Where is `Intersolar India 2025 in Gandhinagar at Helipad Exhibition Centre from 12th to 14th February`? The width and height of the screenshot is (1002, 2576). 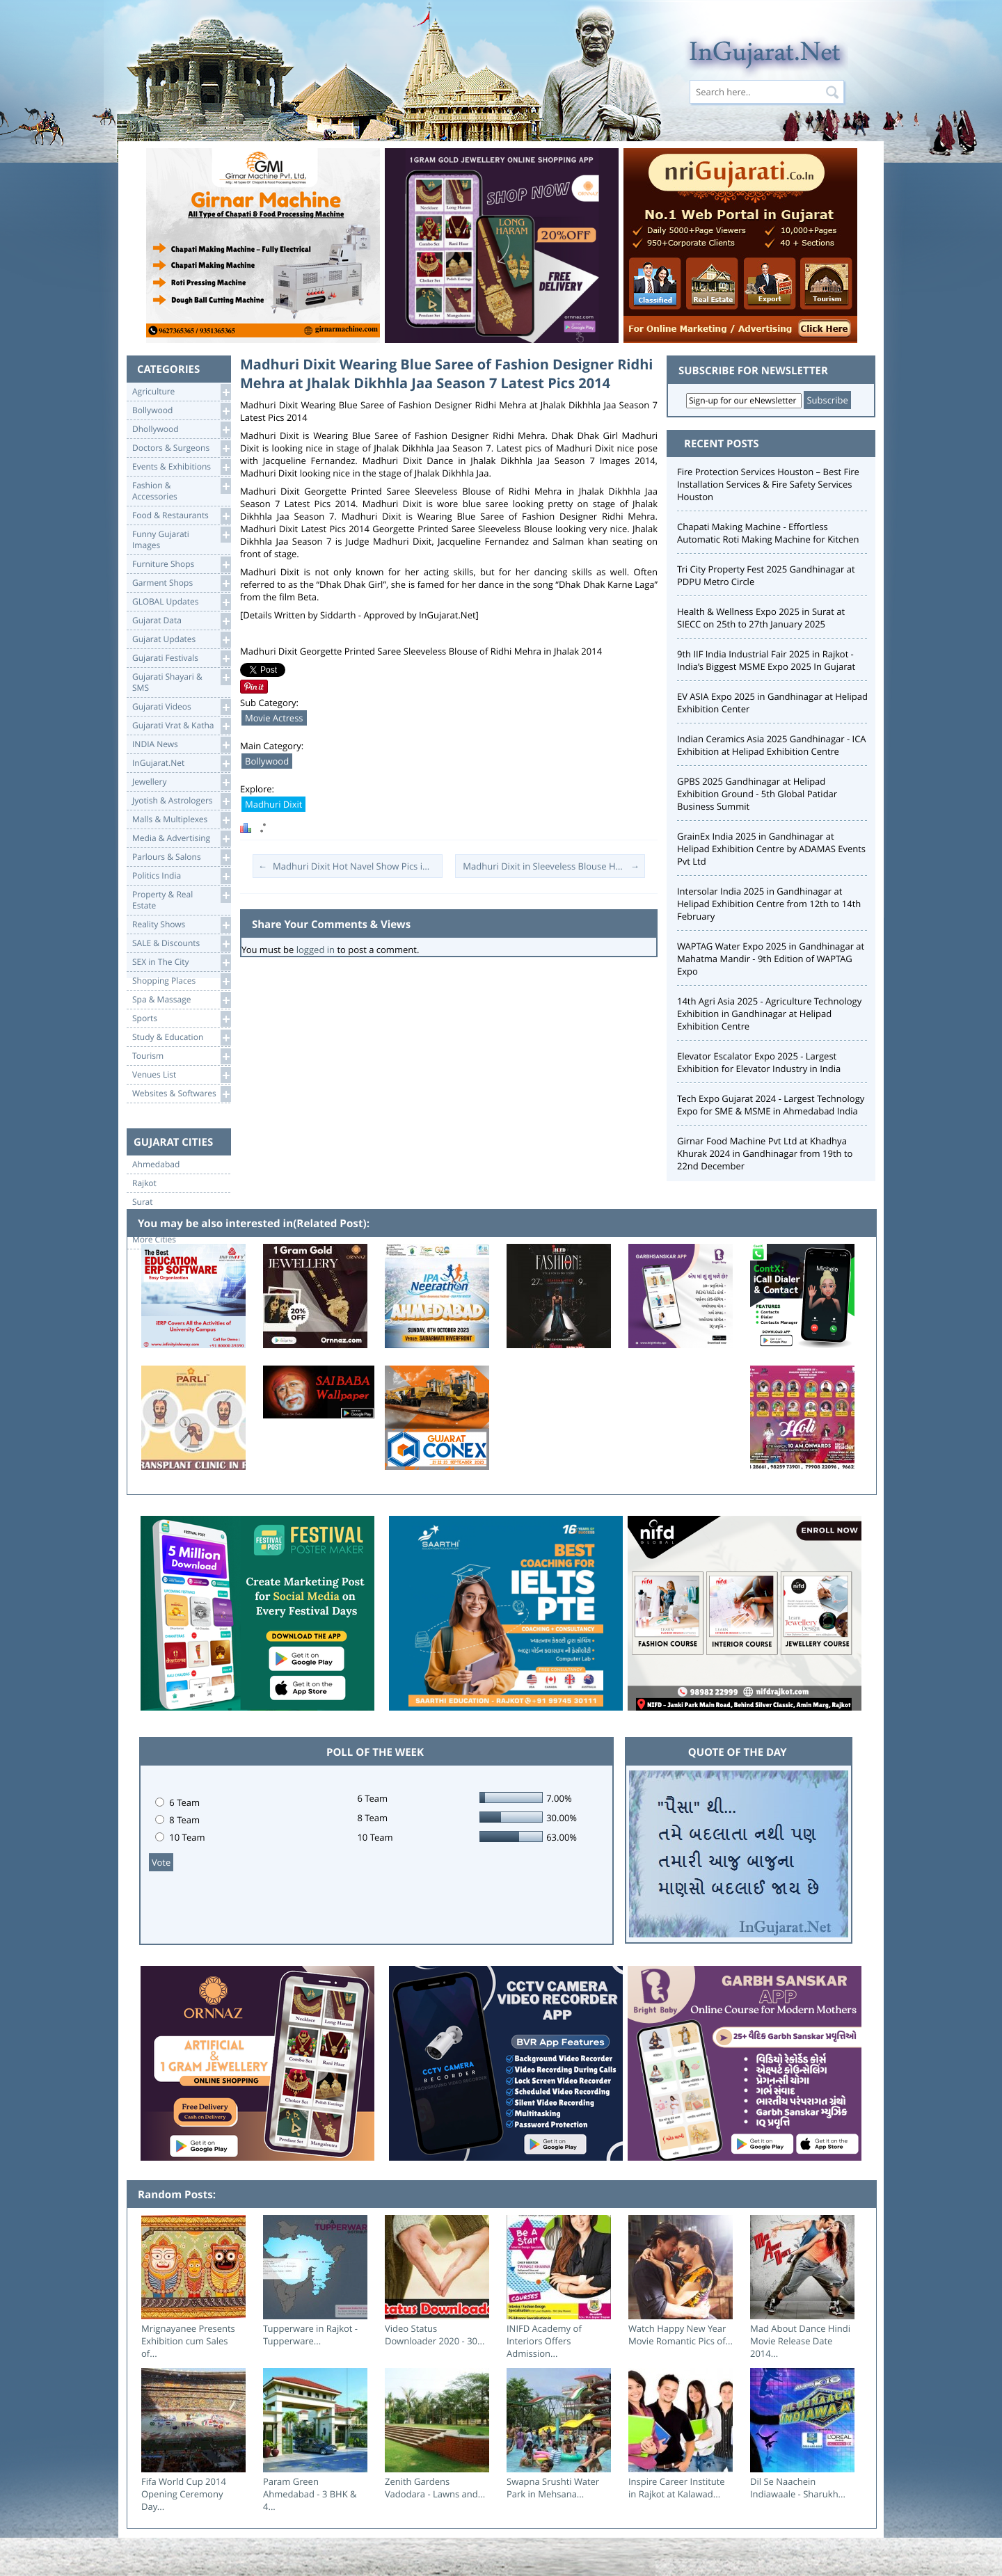 Intersolar India 2025 in Gandhinagar at Helipad Exhibition Centre from 12th to 14th February is located at coordinates (769, 903).